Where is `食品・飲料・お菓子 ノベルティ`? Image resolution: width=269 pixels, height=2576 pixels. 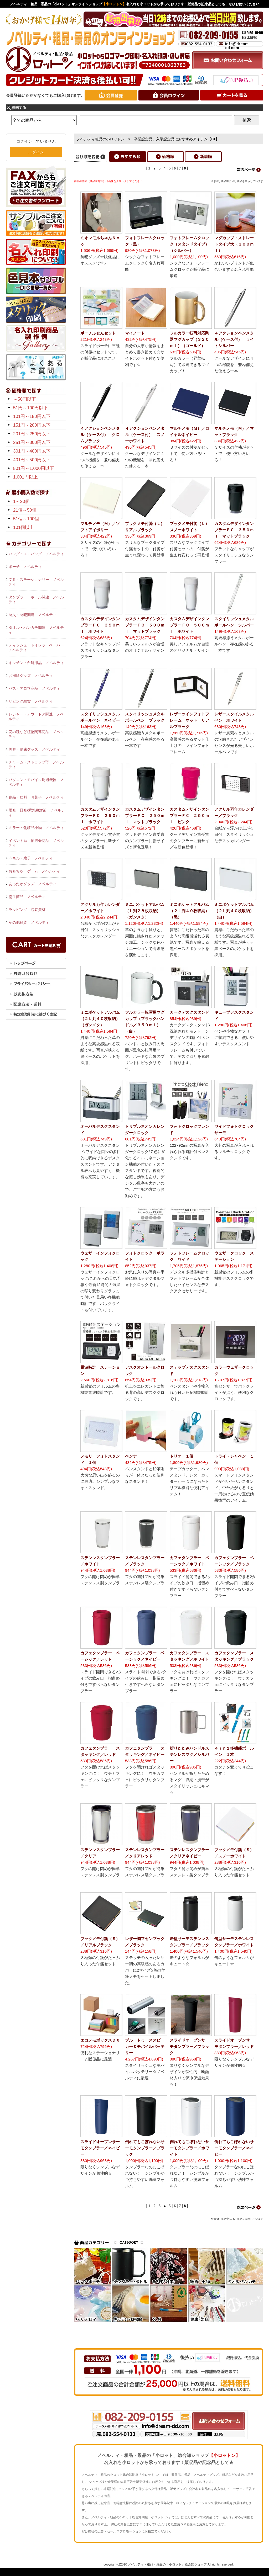 食品・飲料・お菓子 ノベルティ is located at coordinates (36, 797).